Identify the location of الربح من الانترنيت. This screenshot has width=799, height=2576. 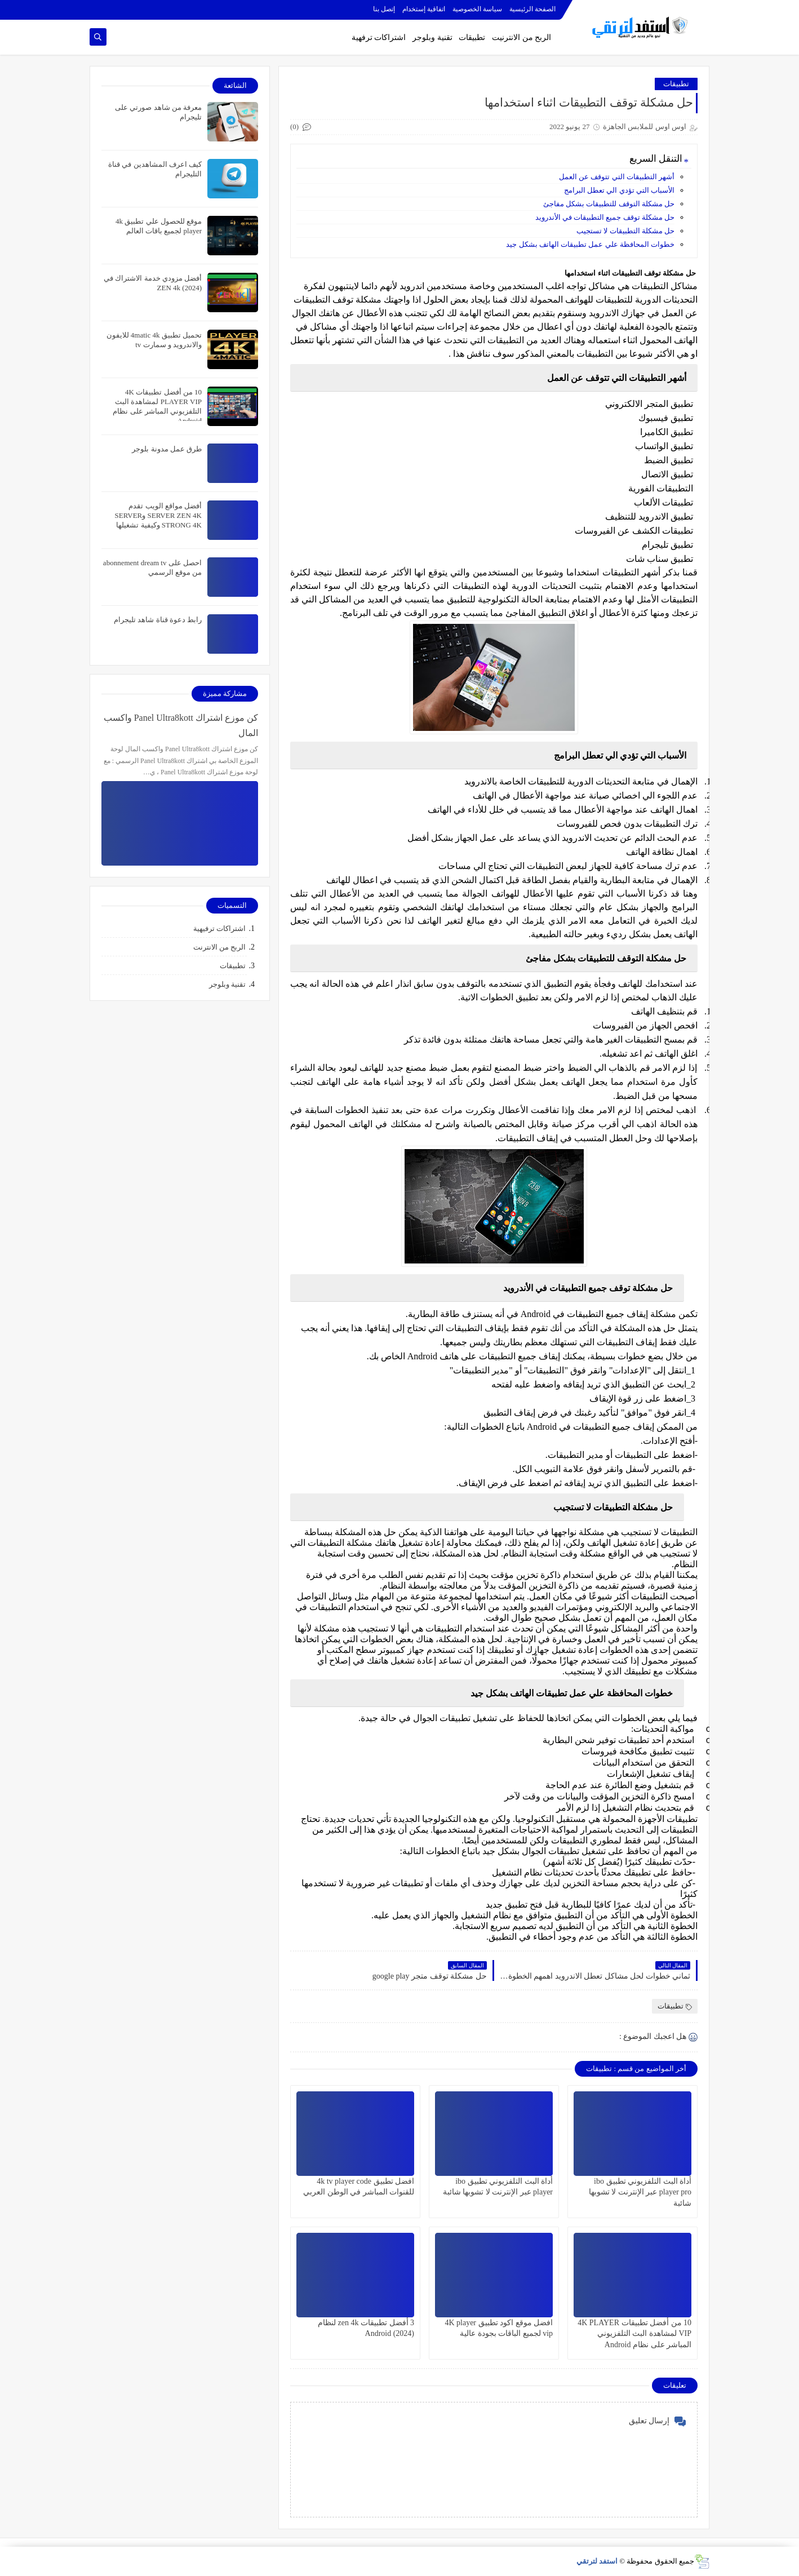
(521, 37).